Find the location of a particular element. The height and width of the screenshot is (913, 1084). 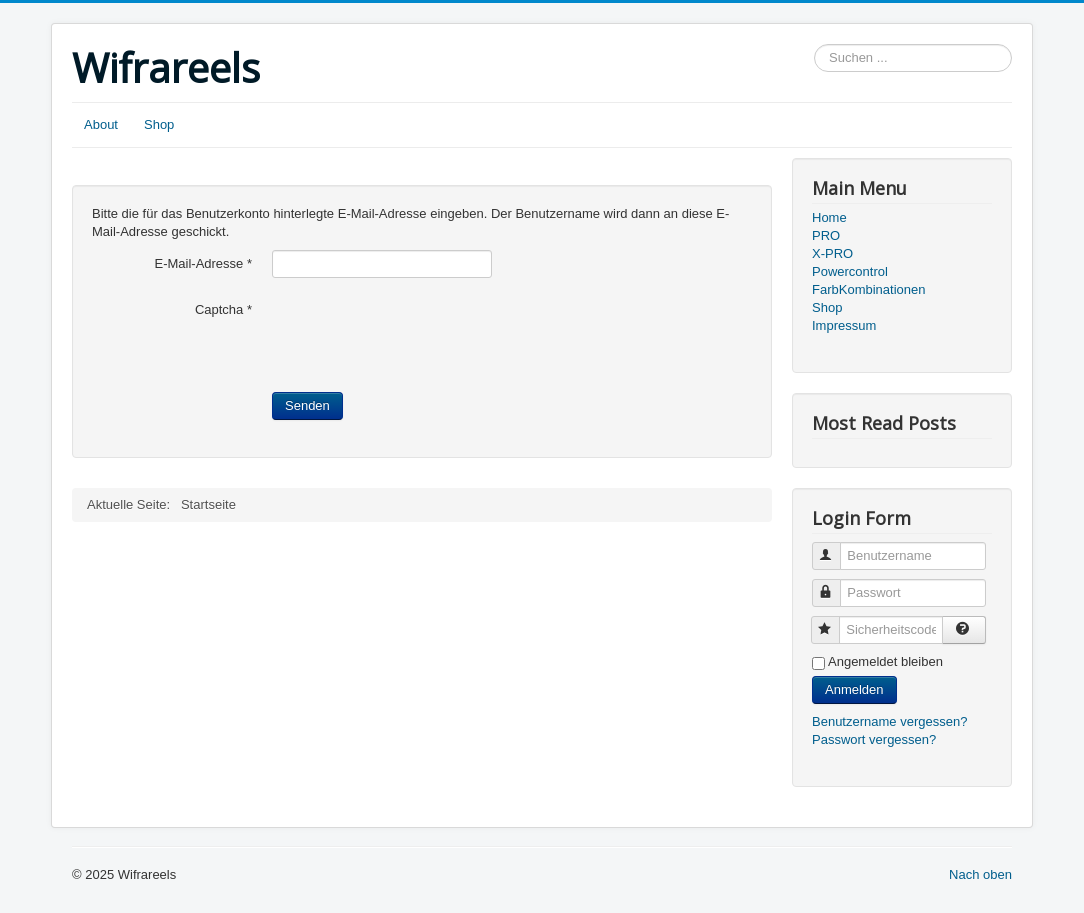

Benutzername is located at coordinates (835, 547).